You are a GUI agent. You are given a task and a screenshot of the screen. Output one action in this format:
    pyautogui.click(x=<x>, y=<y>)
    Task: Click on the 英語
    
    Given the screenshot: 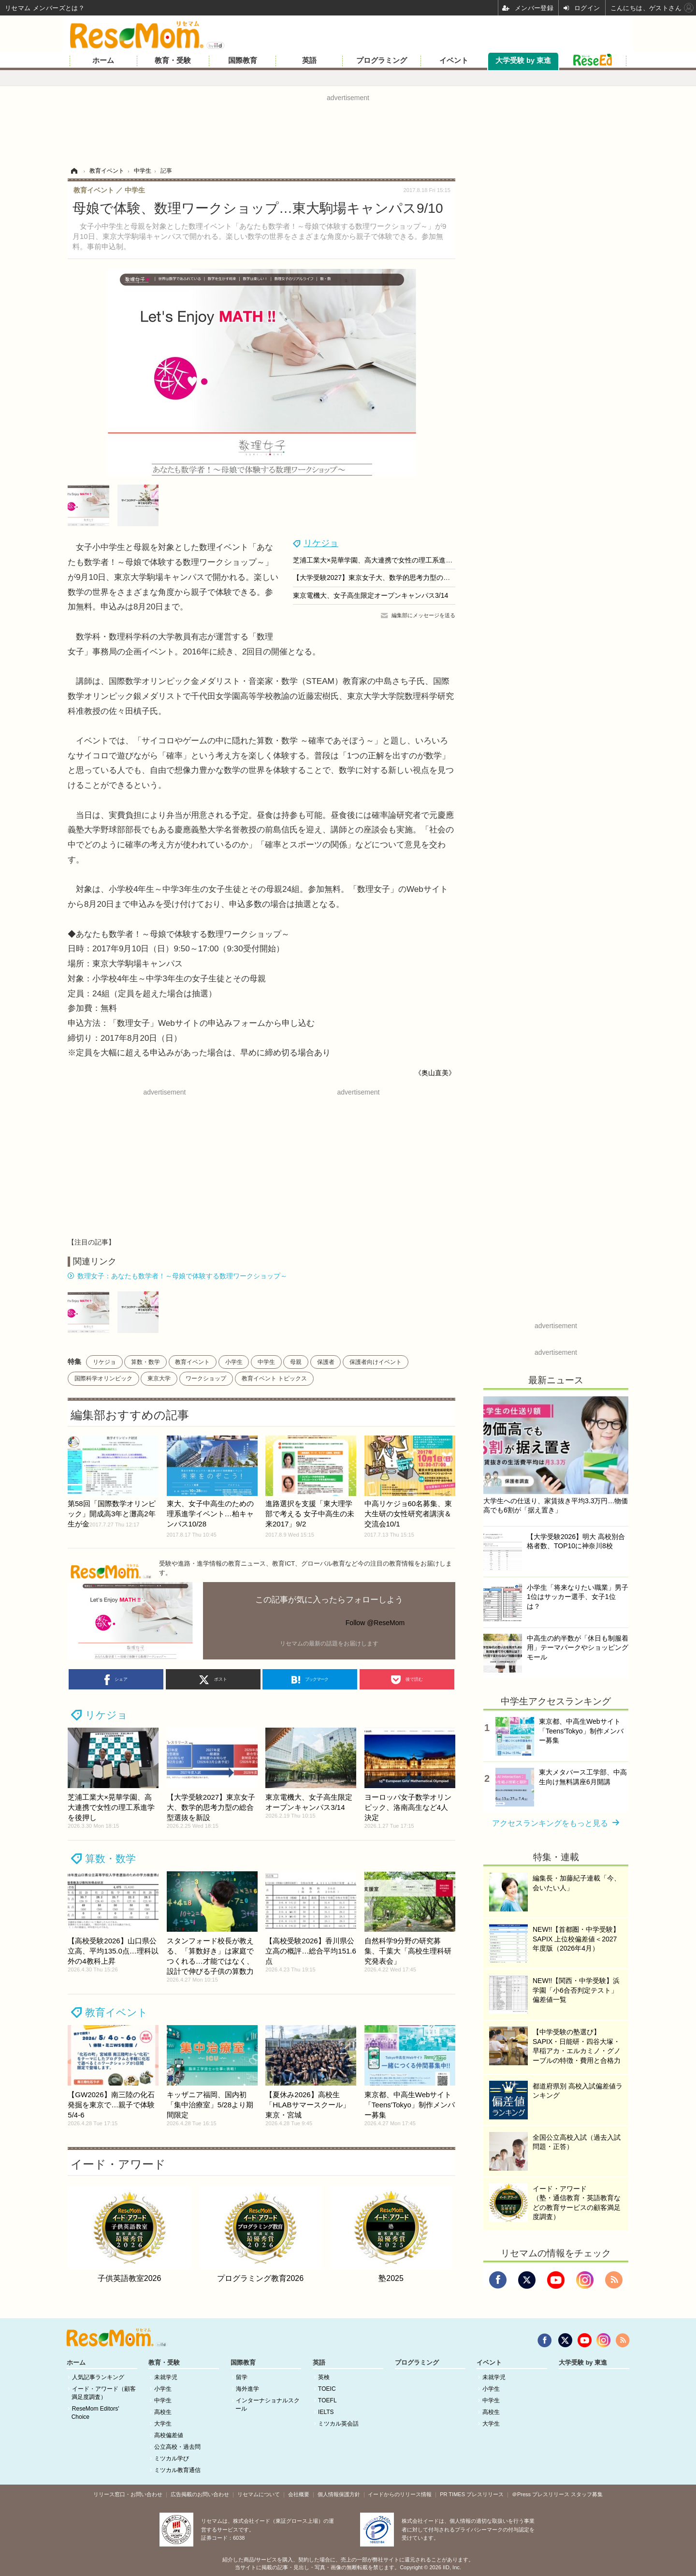 What is the action you would take?
    pyautogui.click(x=309, y=60)
    